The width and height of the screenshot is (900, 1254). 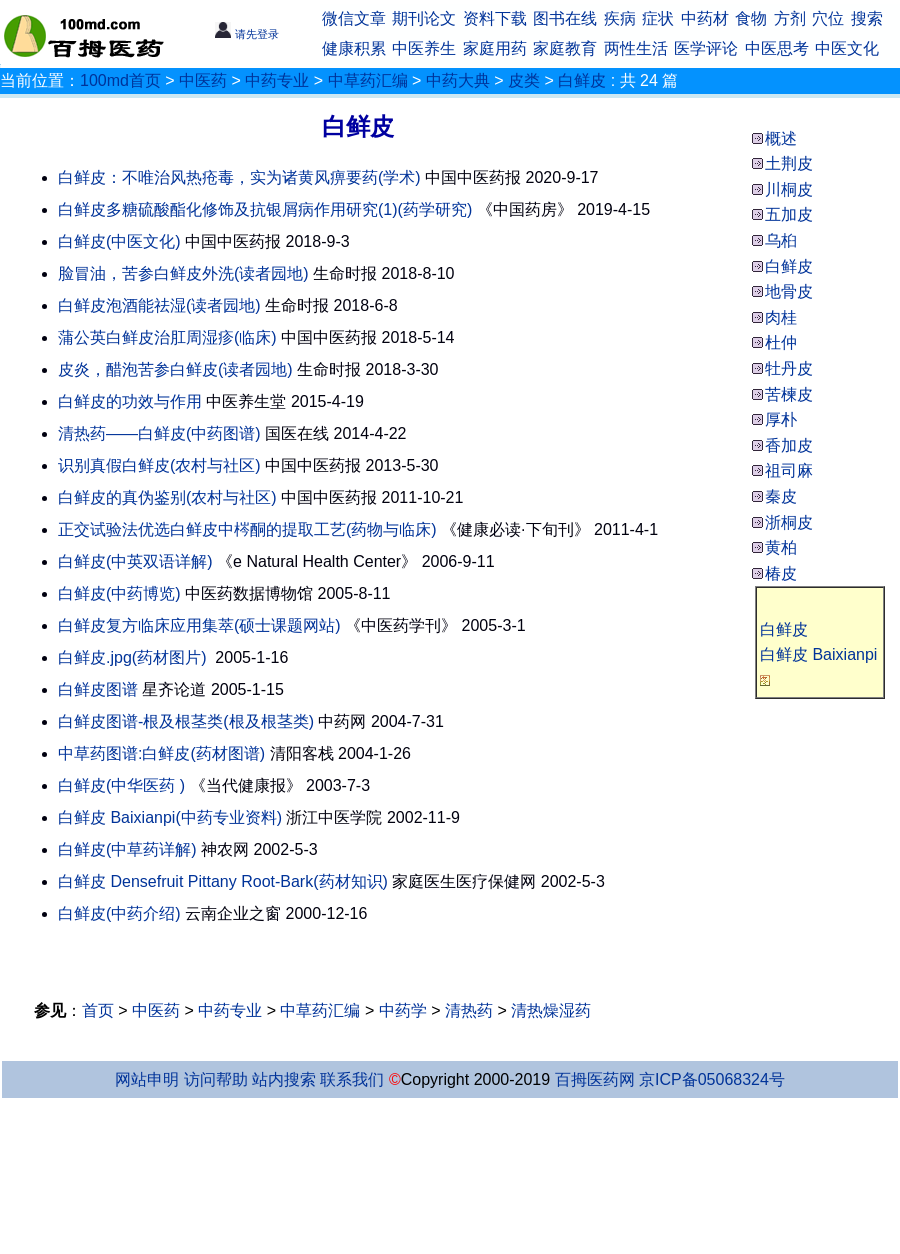 What do you see at coordinates (781, 317) in the screenshot?
I see `肉桂` at bounding box center [781, 317].